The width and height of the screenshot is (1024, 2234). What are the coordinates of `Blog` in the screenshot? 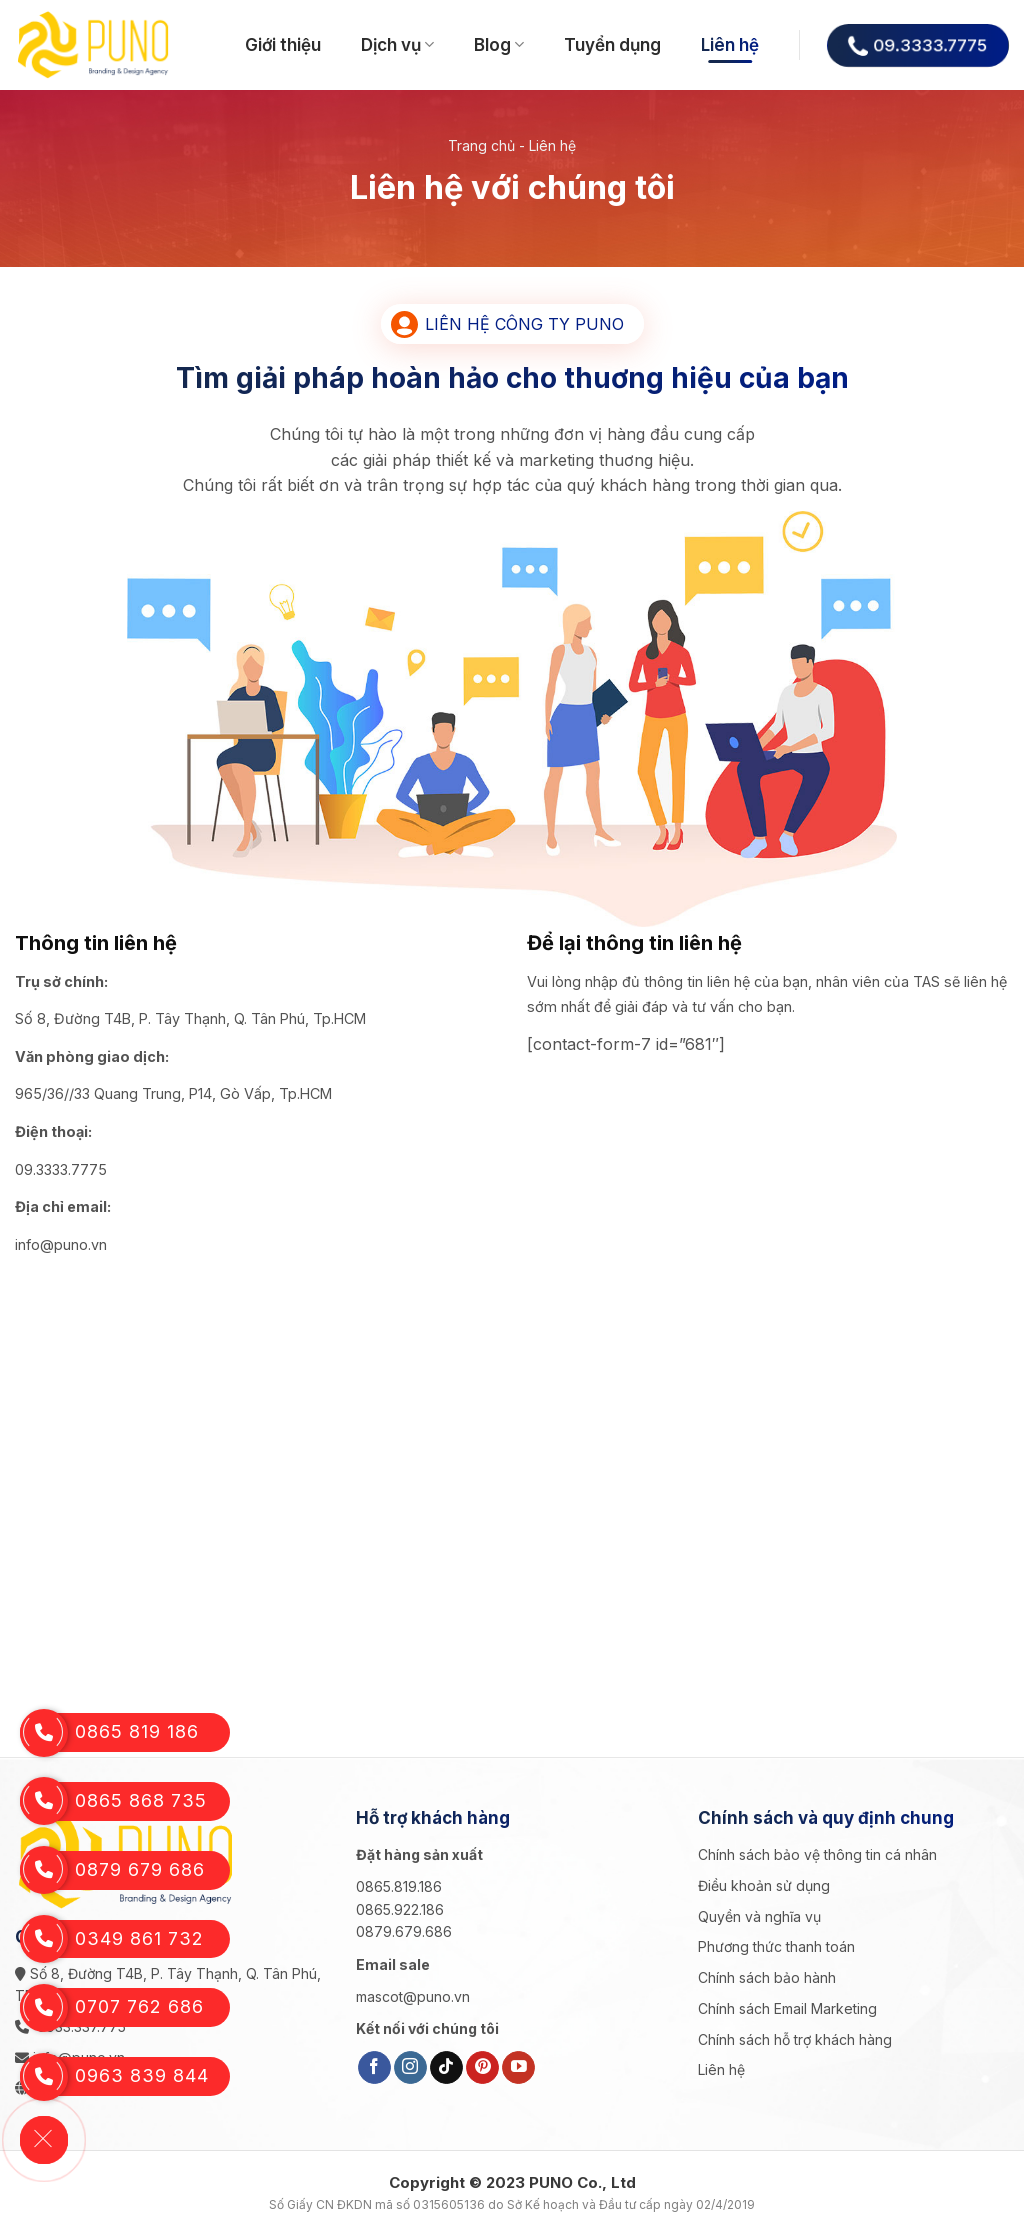 It's located at (499, 45).